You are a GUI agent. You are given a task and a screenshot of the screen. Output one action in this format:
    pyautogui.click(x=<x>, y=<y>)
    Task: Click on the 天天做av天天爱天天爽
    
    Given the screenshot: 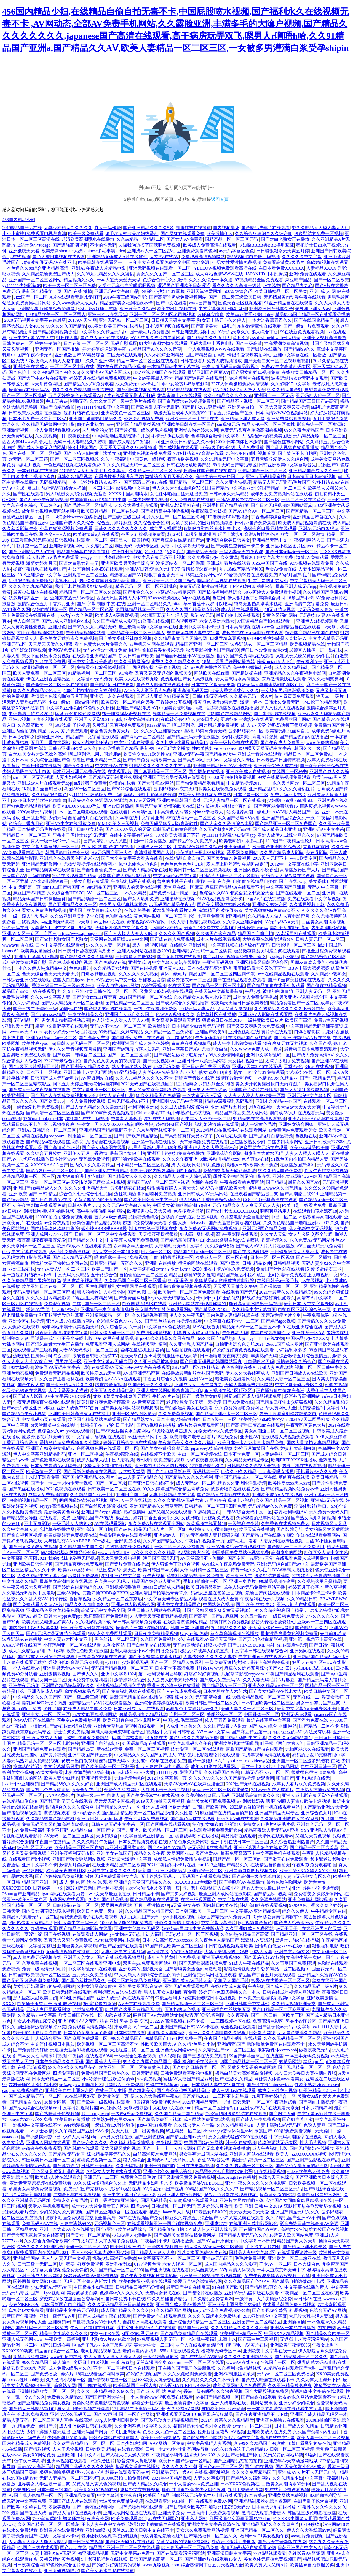 What is the action you would take?
    pyautogui.click(x=298, y=1107)
    